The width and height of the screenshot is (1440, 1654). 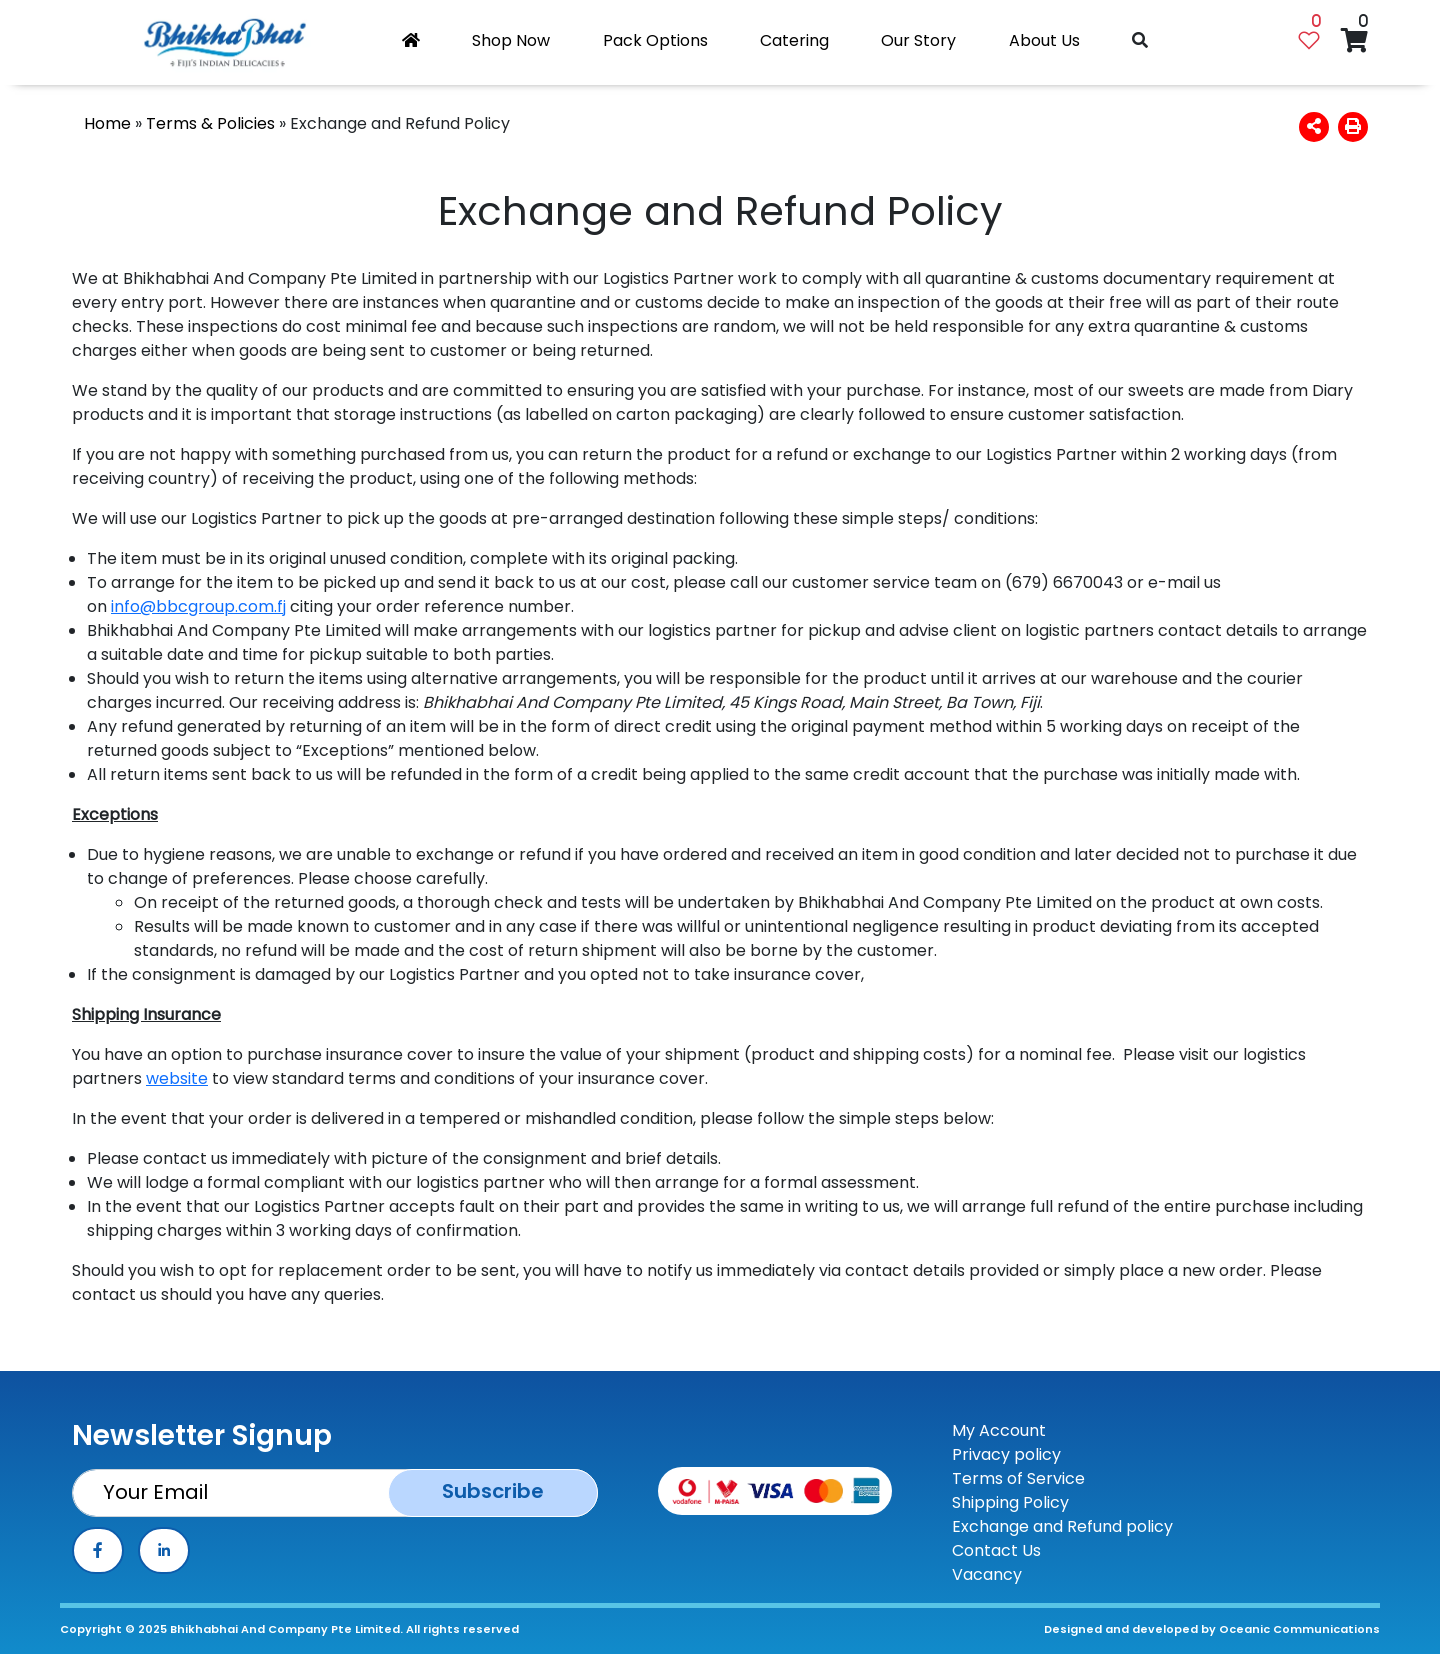 I want to click on Contact Us [contact-us], so click(x=996, y=1550).